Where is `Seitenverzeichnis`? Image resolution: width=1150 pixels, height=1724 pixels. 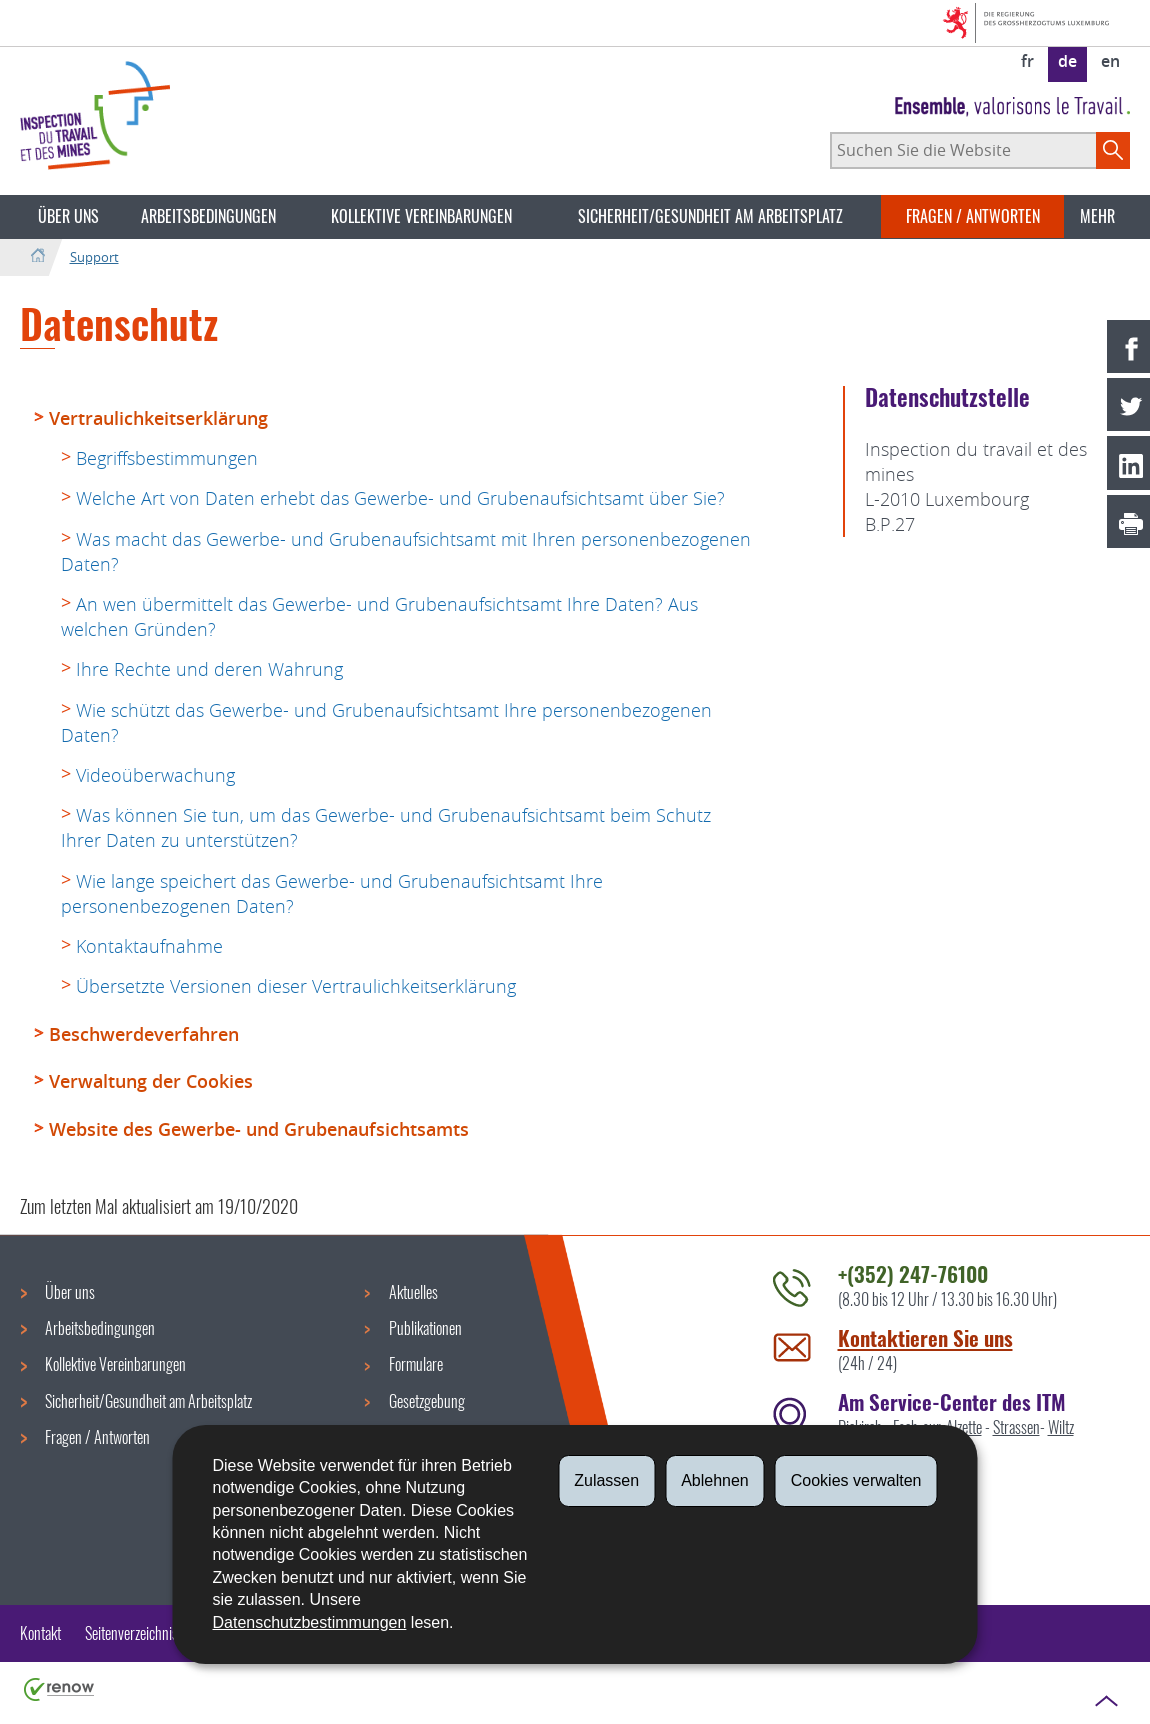
Seitenverzeichnis is located at coordinates (131, 1633).